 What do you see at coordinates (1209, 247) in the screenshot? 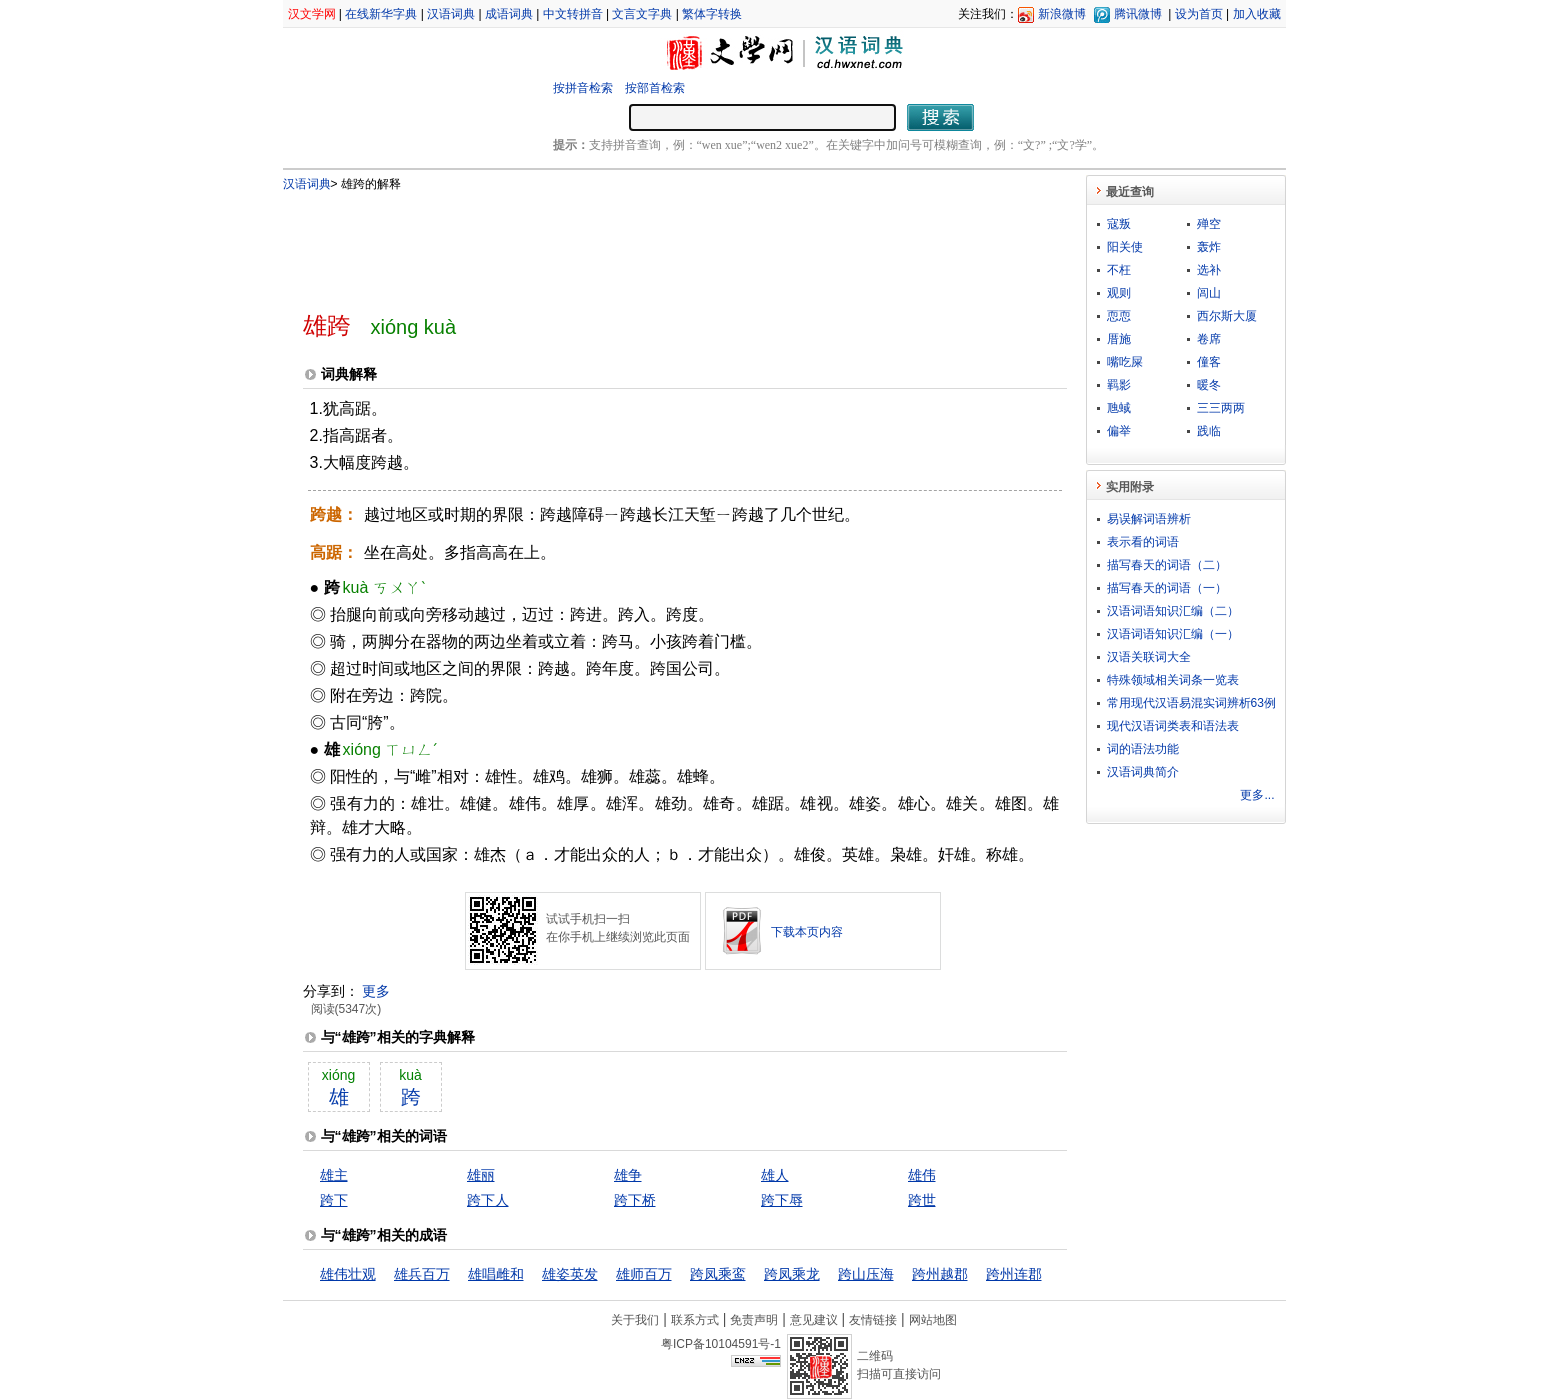
I see `轰炸` at bounding box center [1209, 247].